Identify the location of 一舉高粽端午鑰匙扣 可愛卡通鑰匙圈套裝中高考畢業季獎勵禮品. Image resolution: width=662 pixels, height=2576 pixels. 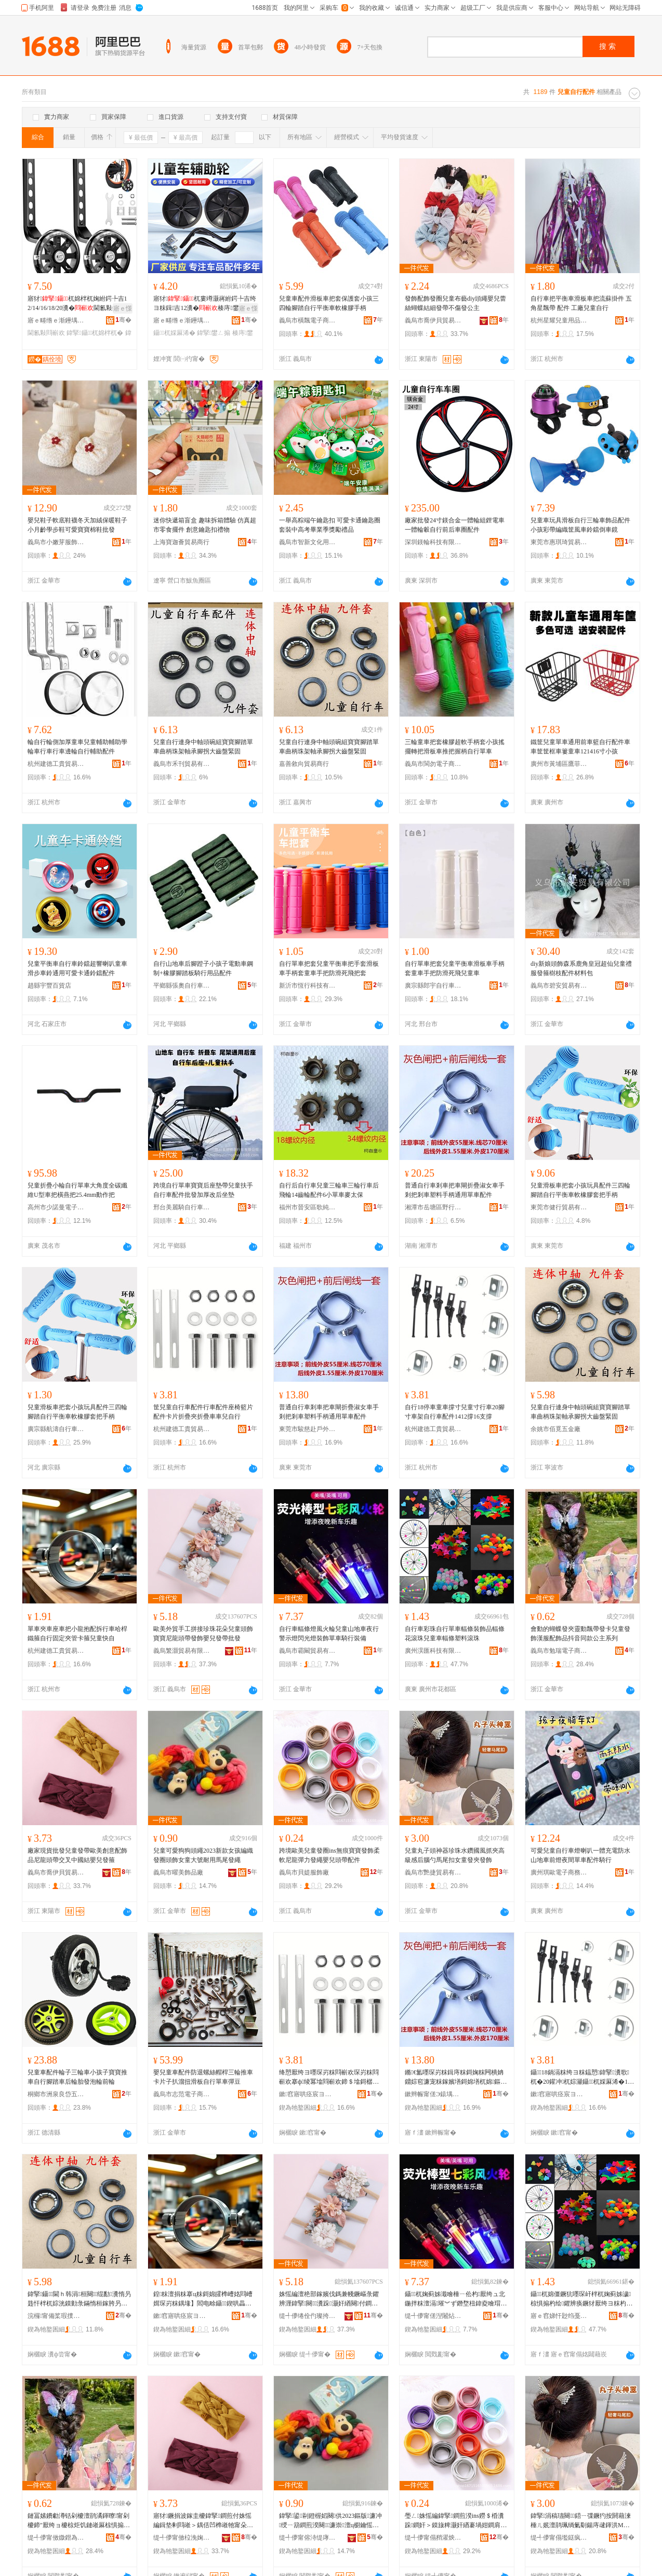
(329, 525).